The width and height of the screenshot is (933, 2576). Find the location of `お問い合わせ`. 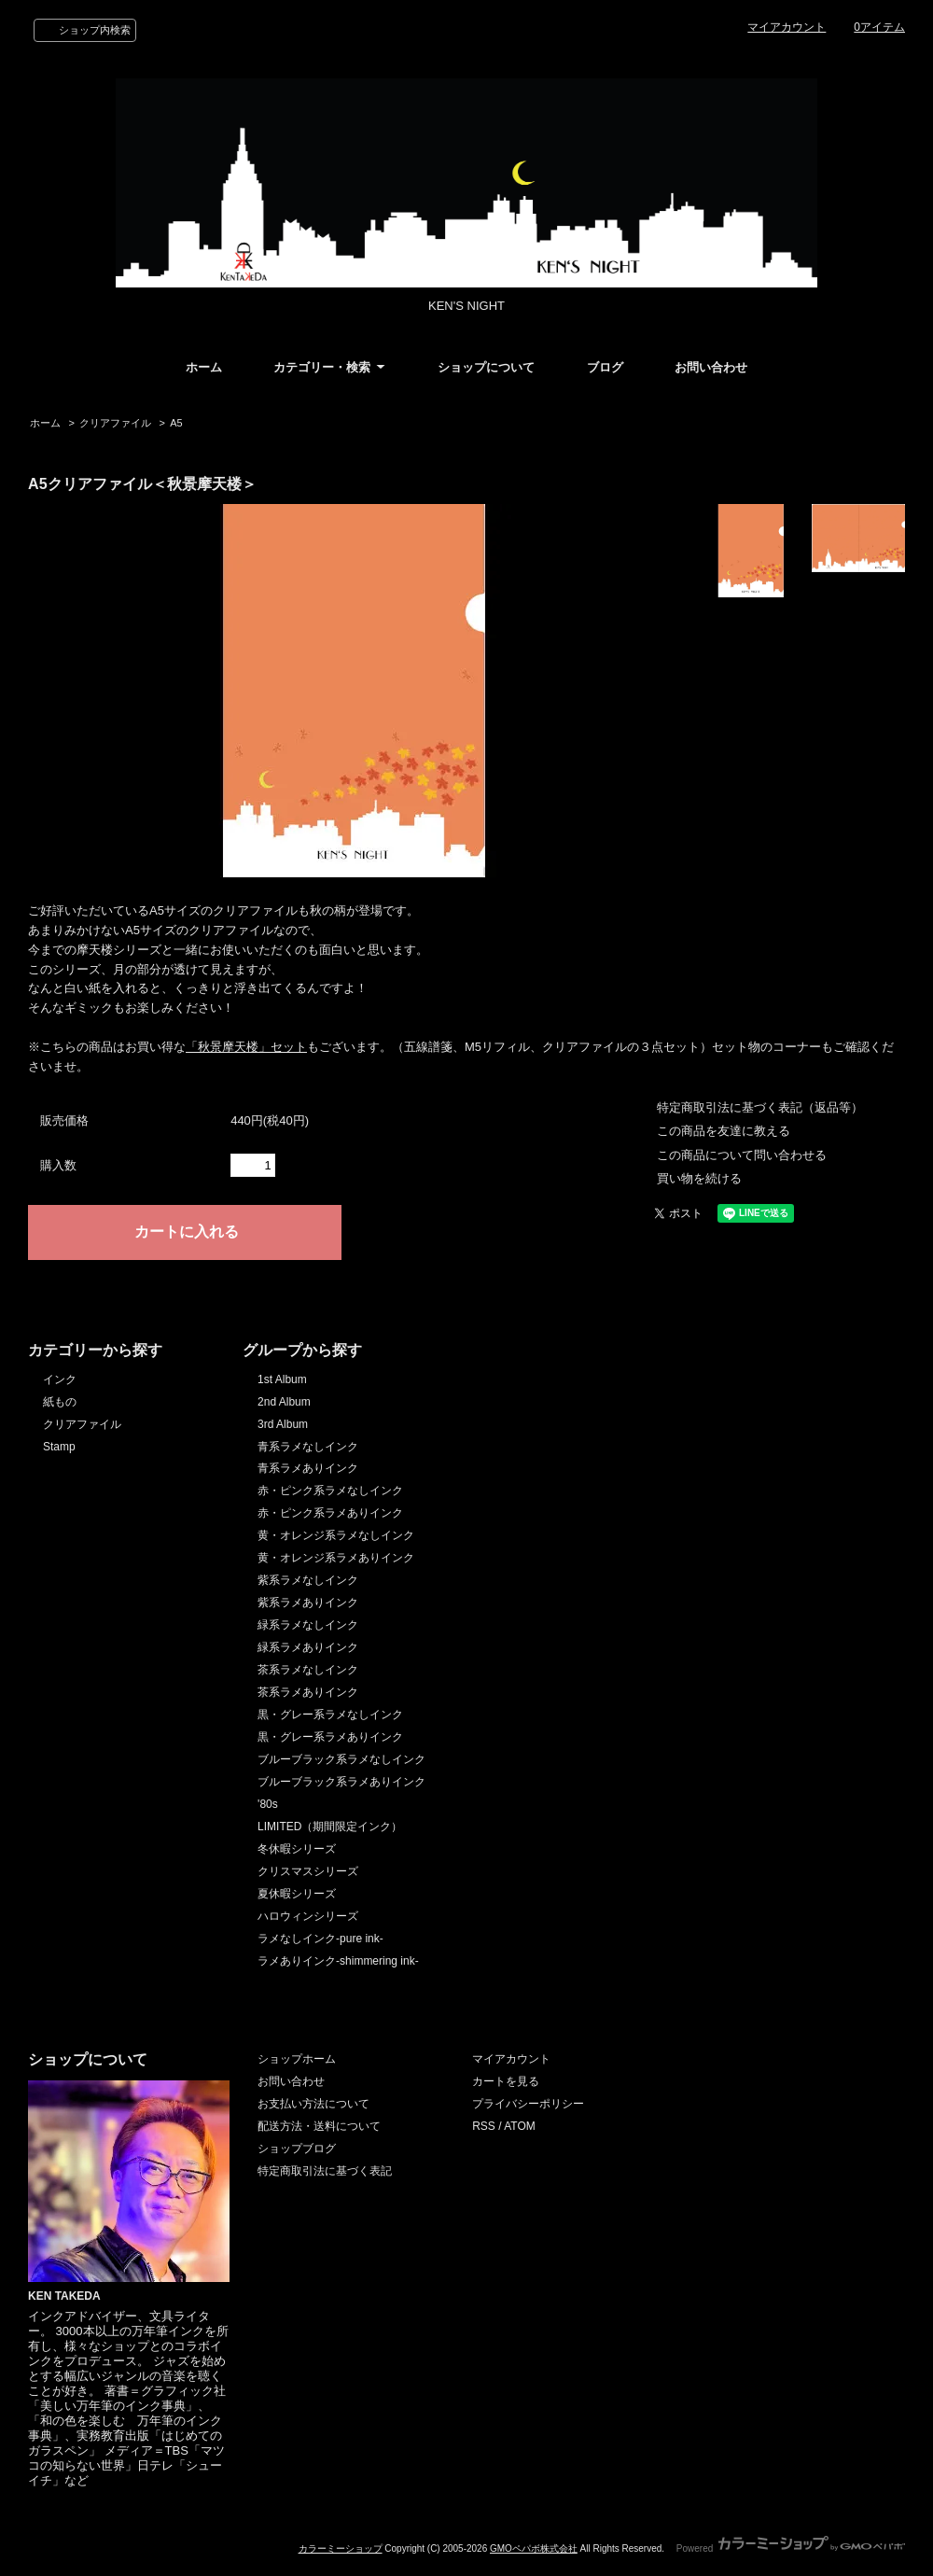

お問い合わせ is located at coordinates (711, 367).